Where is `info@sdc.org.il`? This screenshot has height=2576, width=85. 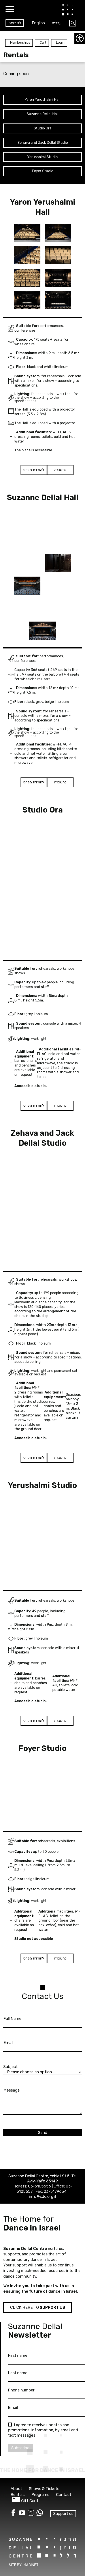
info@sdc.org.il is located at coordinates (42, 2196).